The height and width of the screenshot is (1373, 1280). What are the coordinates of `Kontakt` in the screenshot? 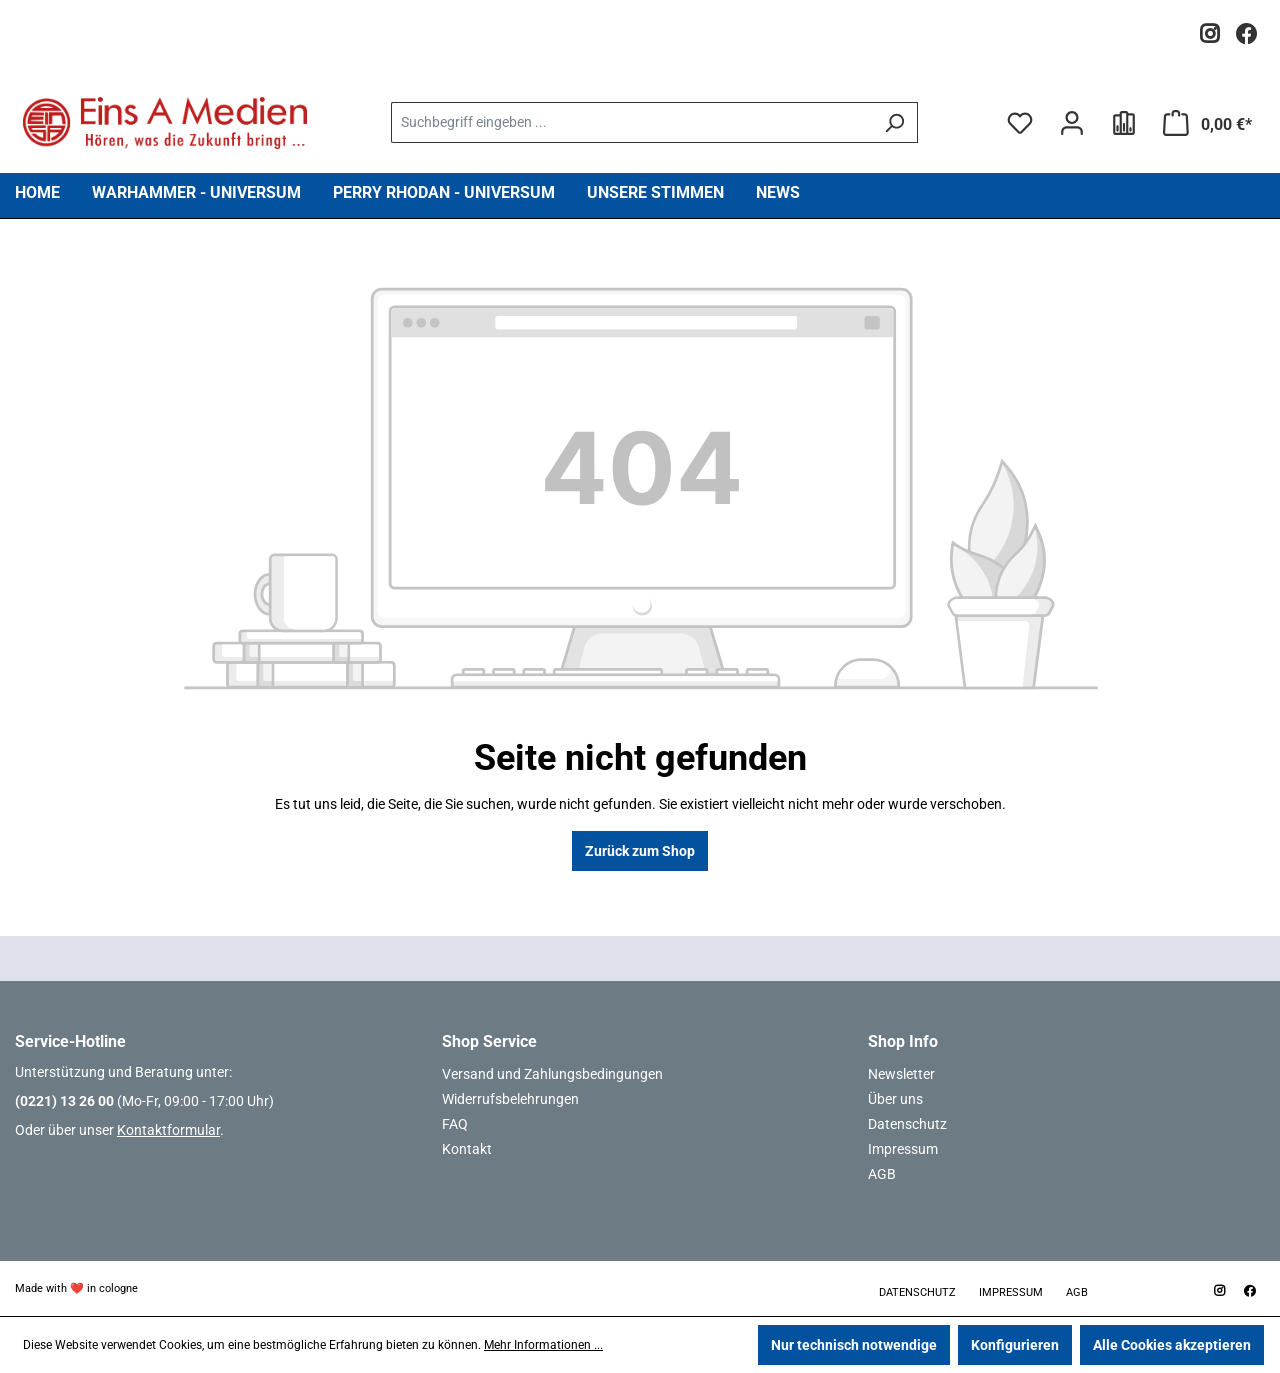 It's located at (467, 1149).